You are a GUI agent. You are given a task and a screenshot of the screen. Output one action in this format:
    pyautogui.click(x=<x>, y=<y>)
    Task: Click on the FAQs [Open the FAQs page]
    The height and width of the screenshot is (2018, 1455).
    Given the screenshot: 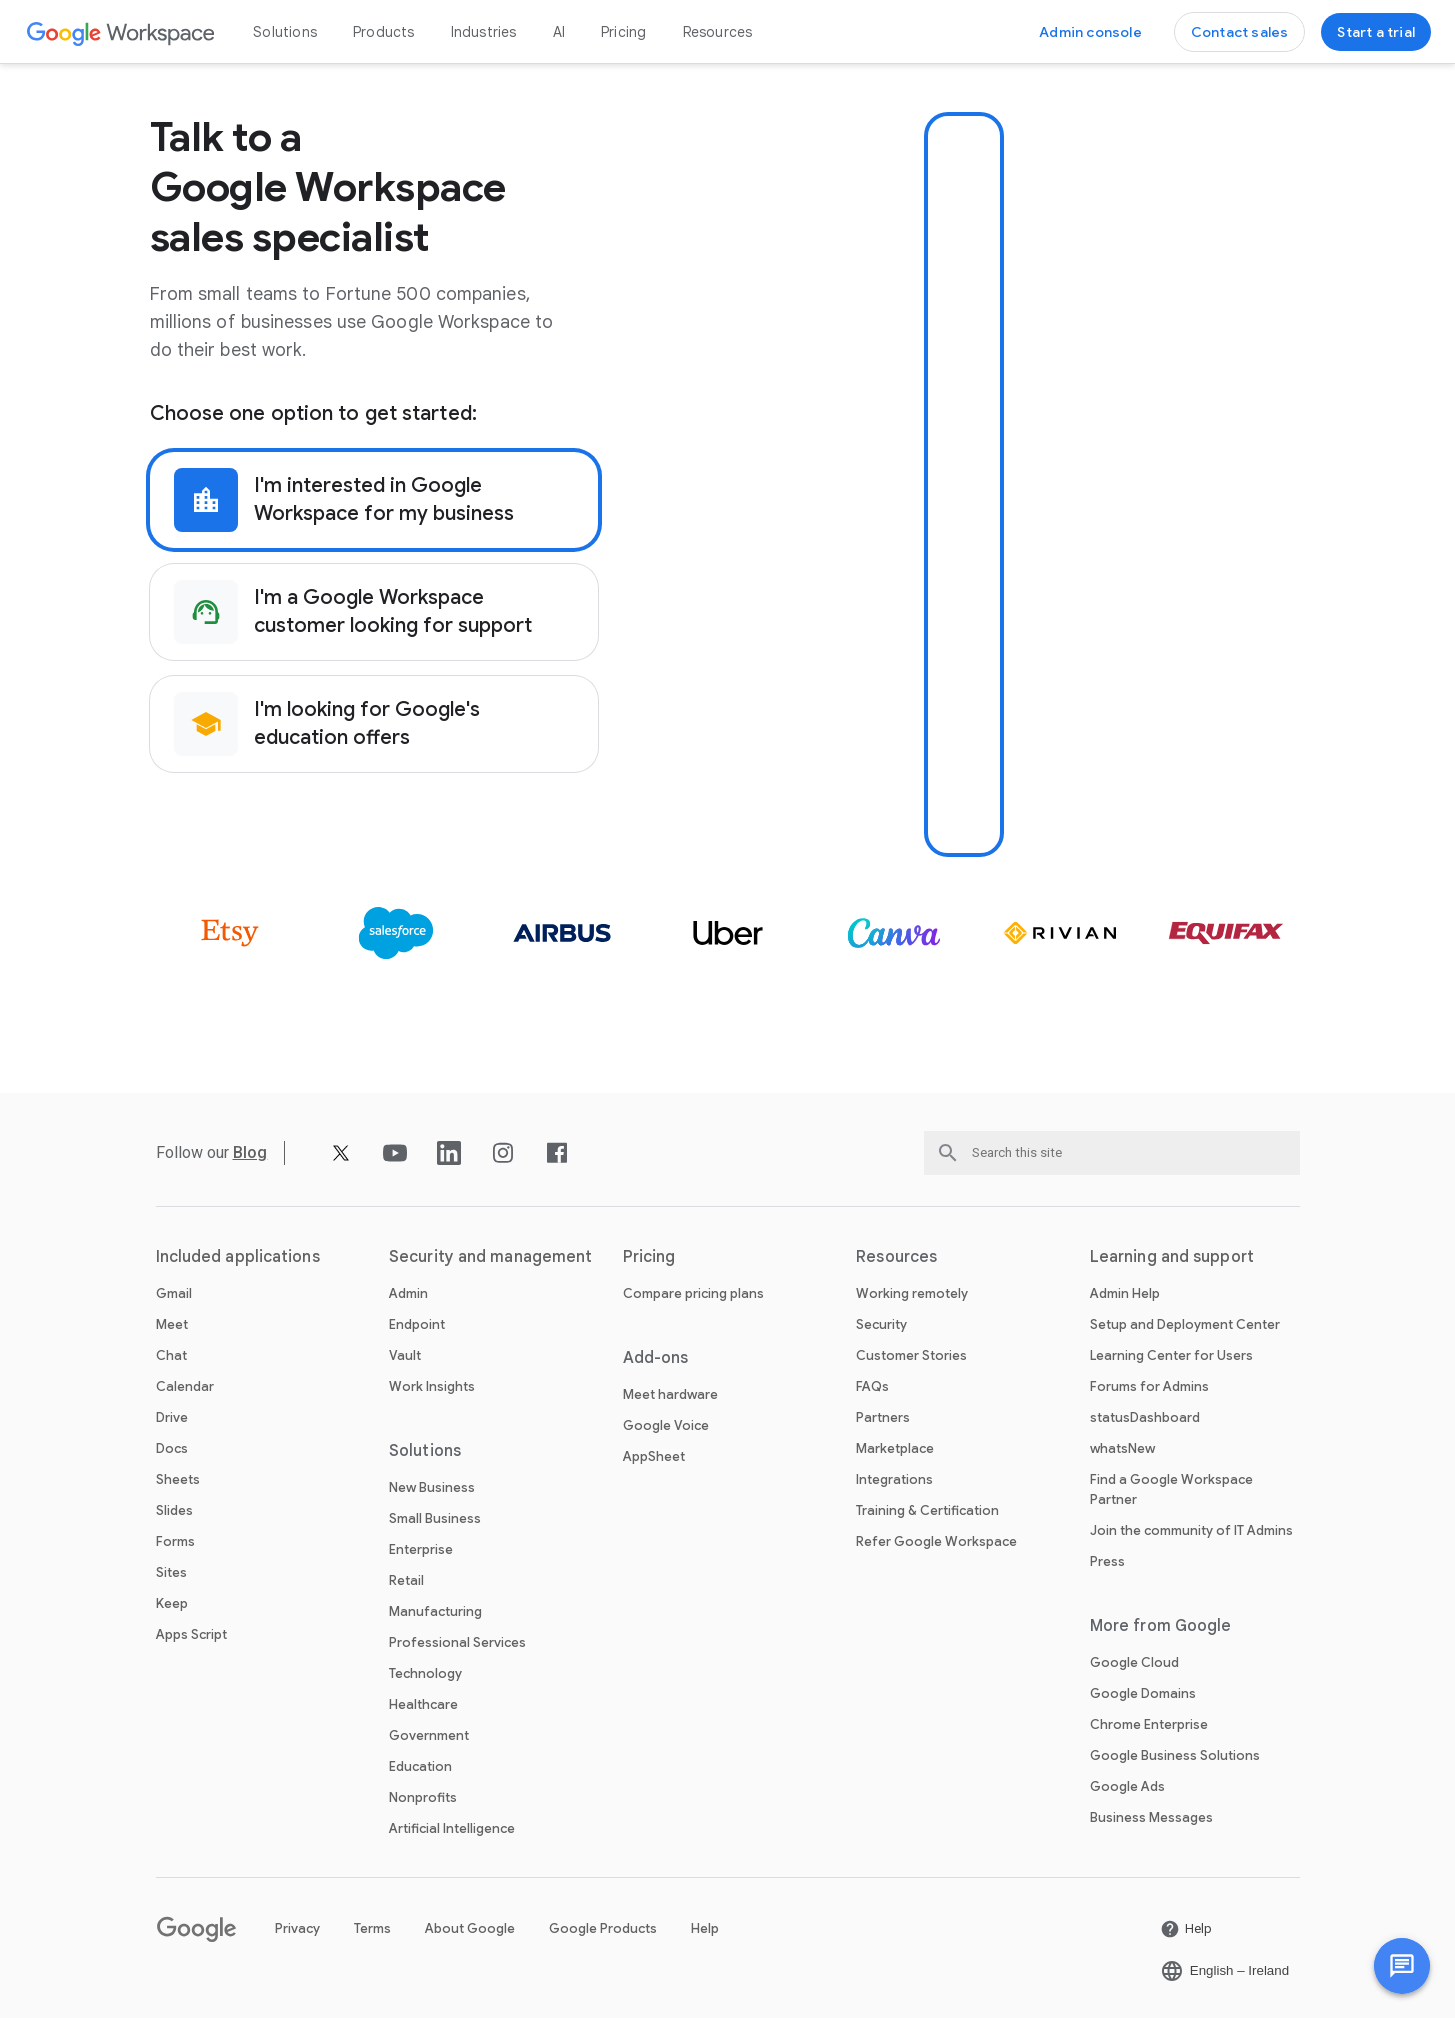 What is the action you would take?
    pyautogui.click(x=872, y=1386)
    